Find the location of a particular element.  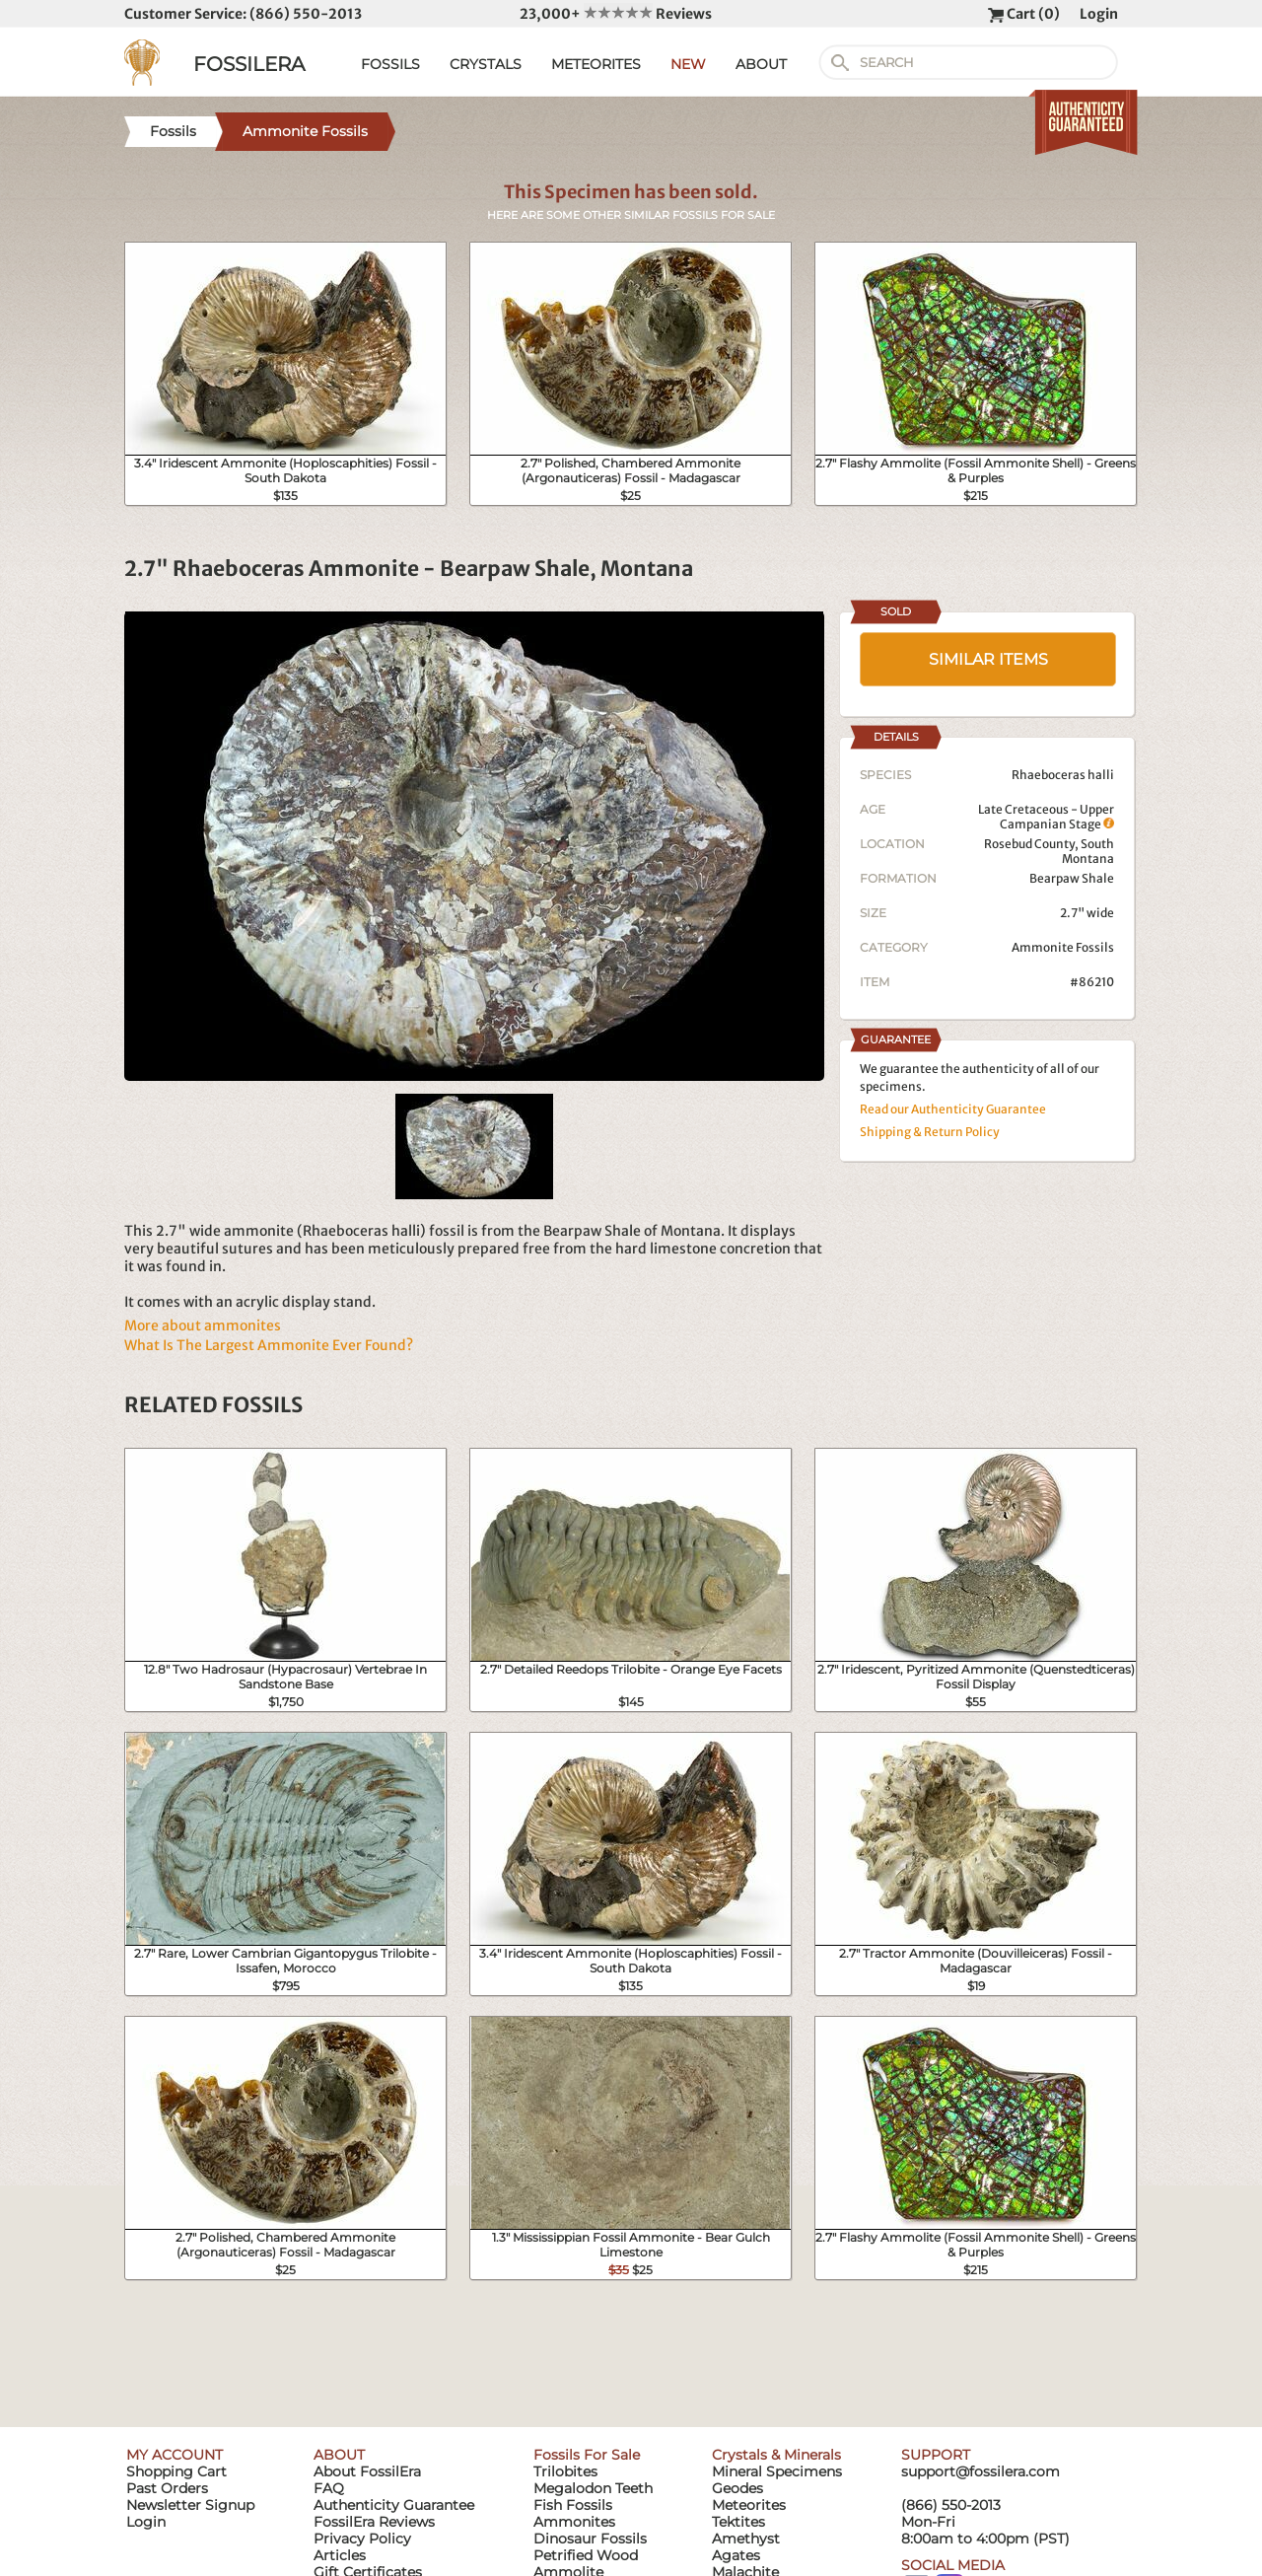

Tektites is located at coordinates (738, 2522).